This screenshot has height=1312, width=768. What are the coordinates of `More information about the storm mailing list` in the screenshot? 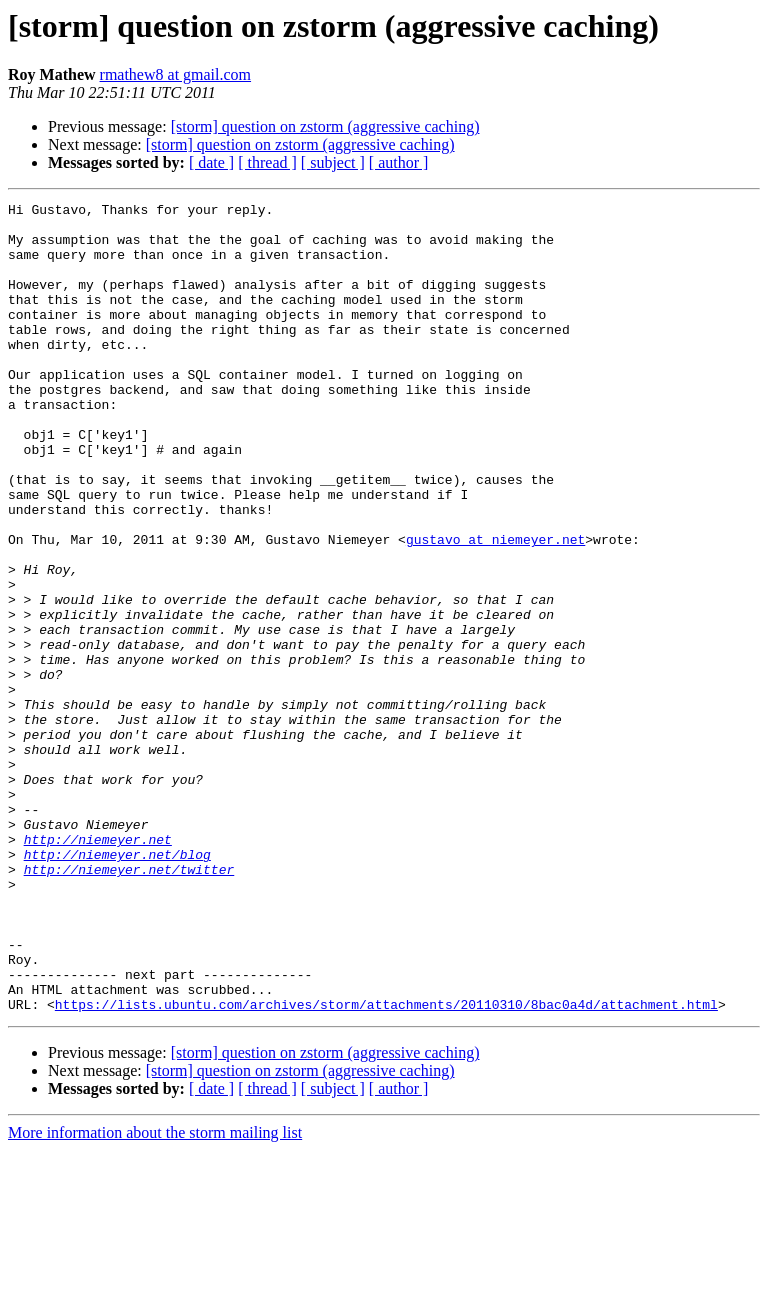 It's located at (155, 1294).